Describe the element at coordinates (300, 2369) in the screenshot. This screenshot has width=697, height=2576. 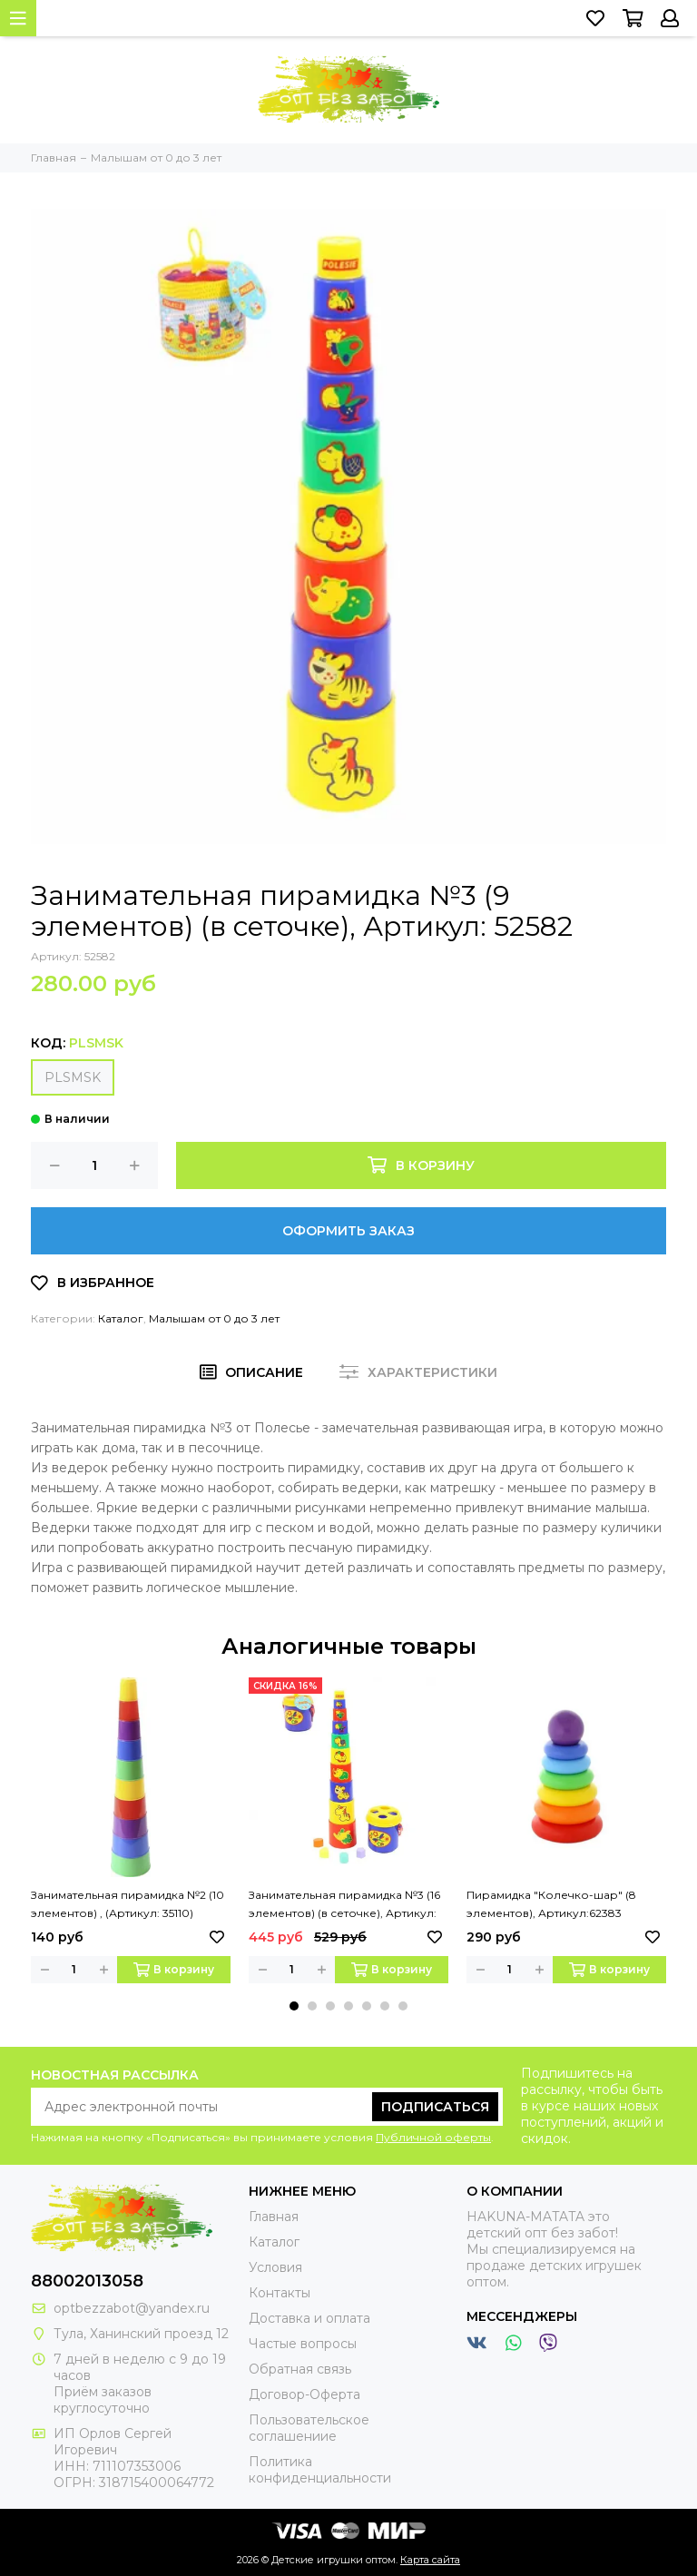
I see `Обратная связь` at that location.